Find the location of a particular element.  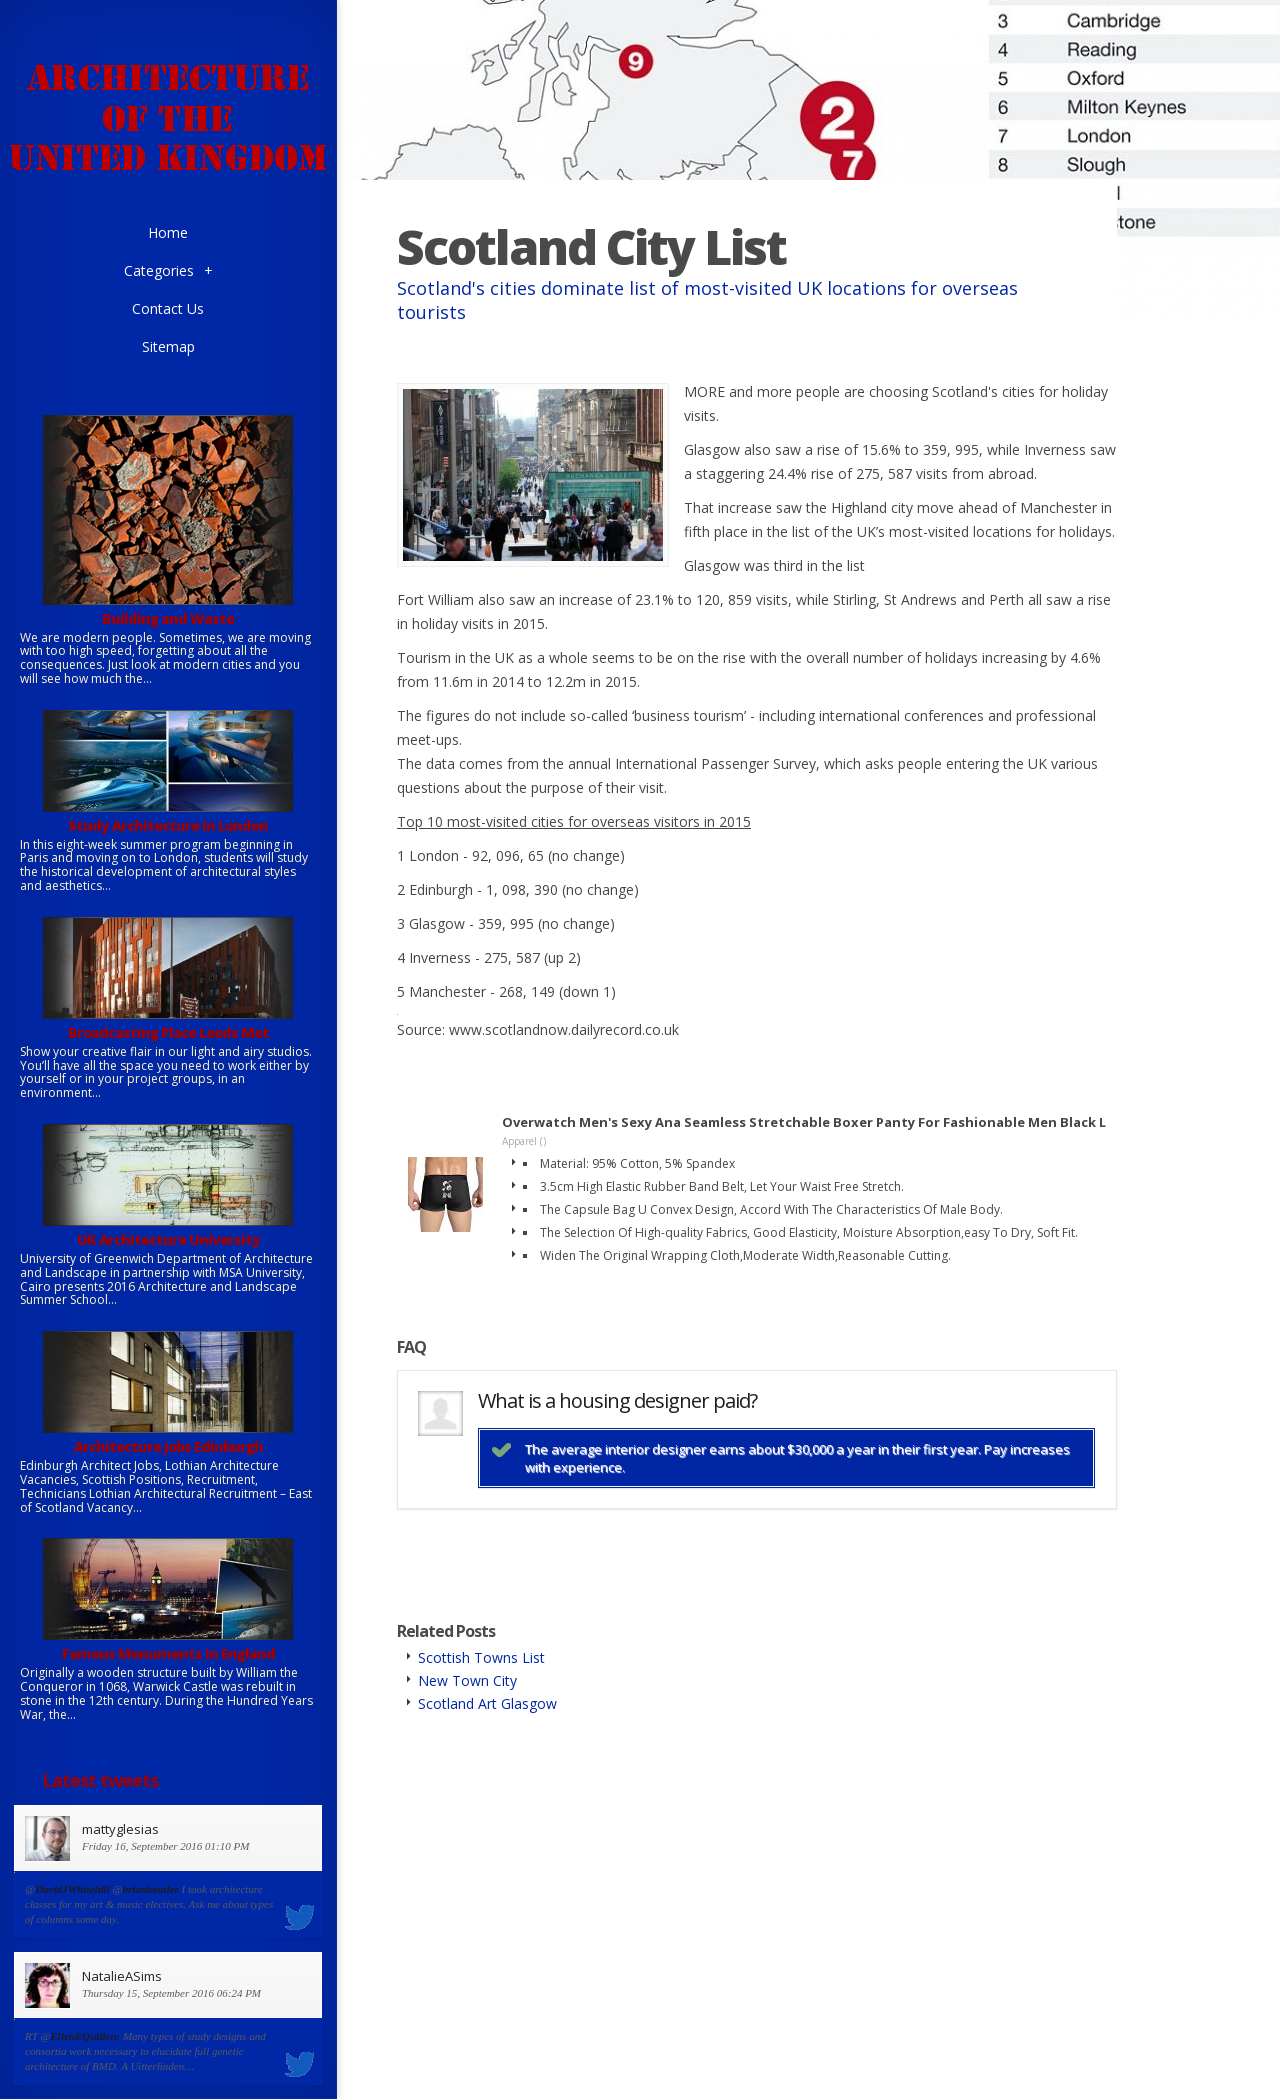

Scottish Towns List is located at coordinates (481, 1657).